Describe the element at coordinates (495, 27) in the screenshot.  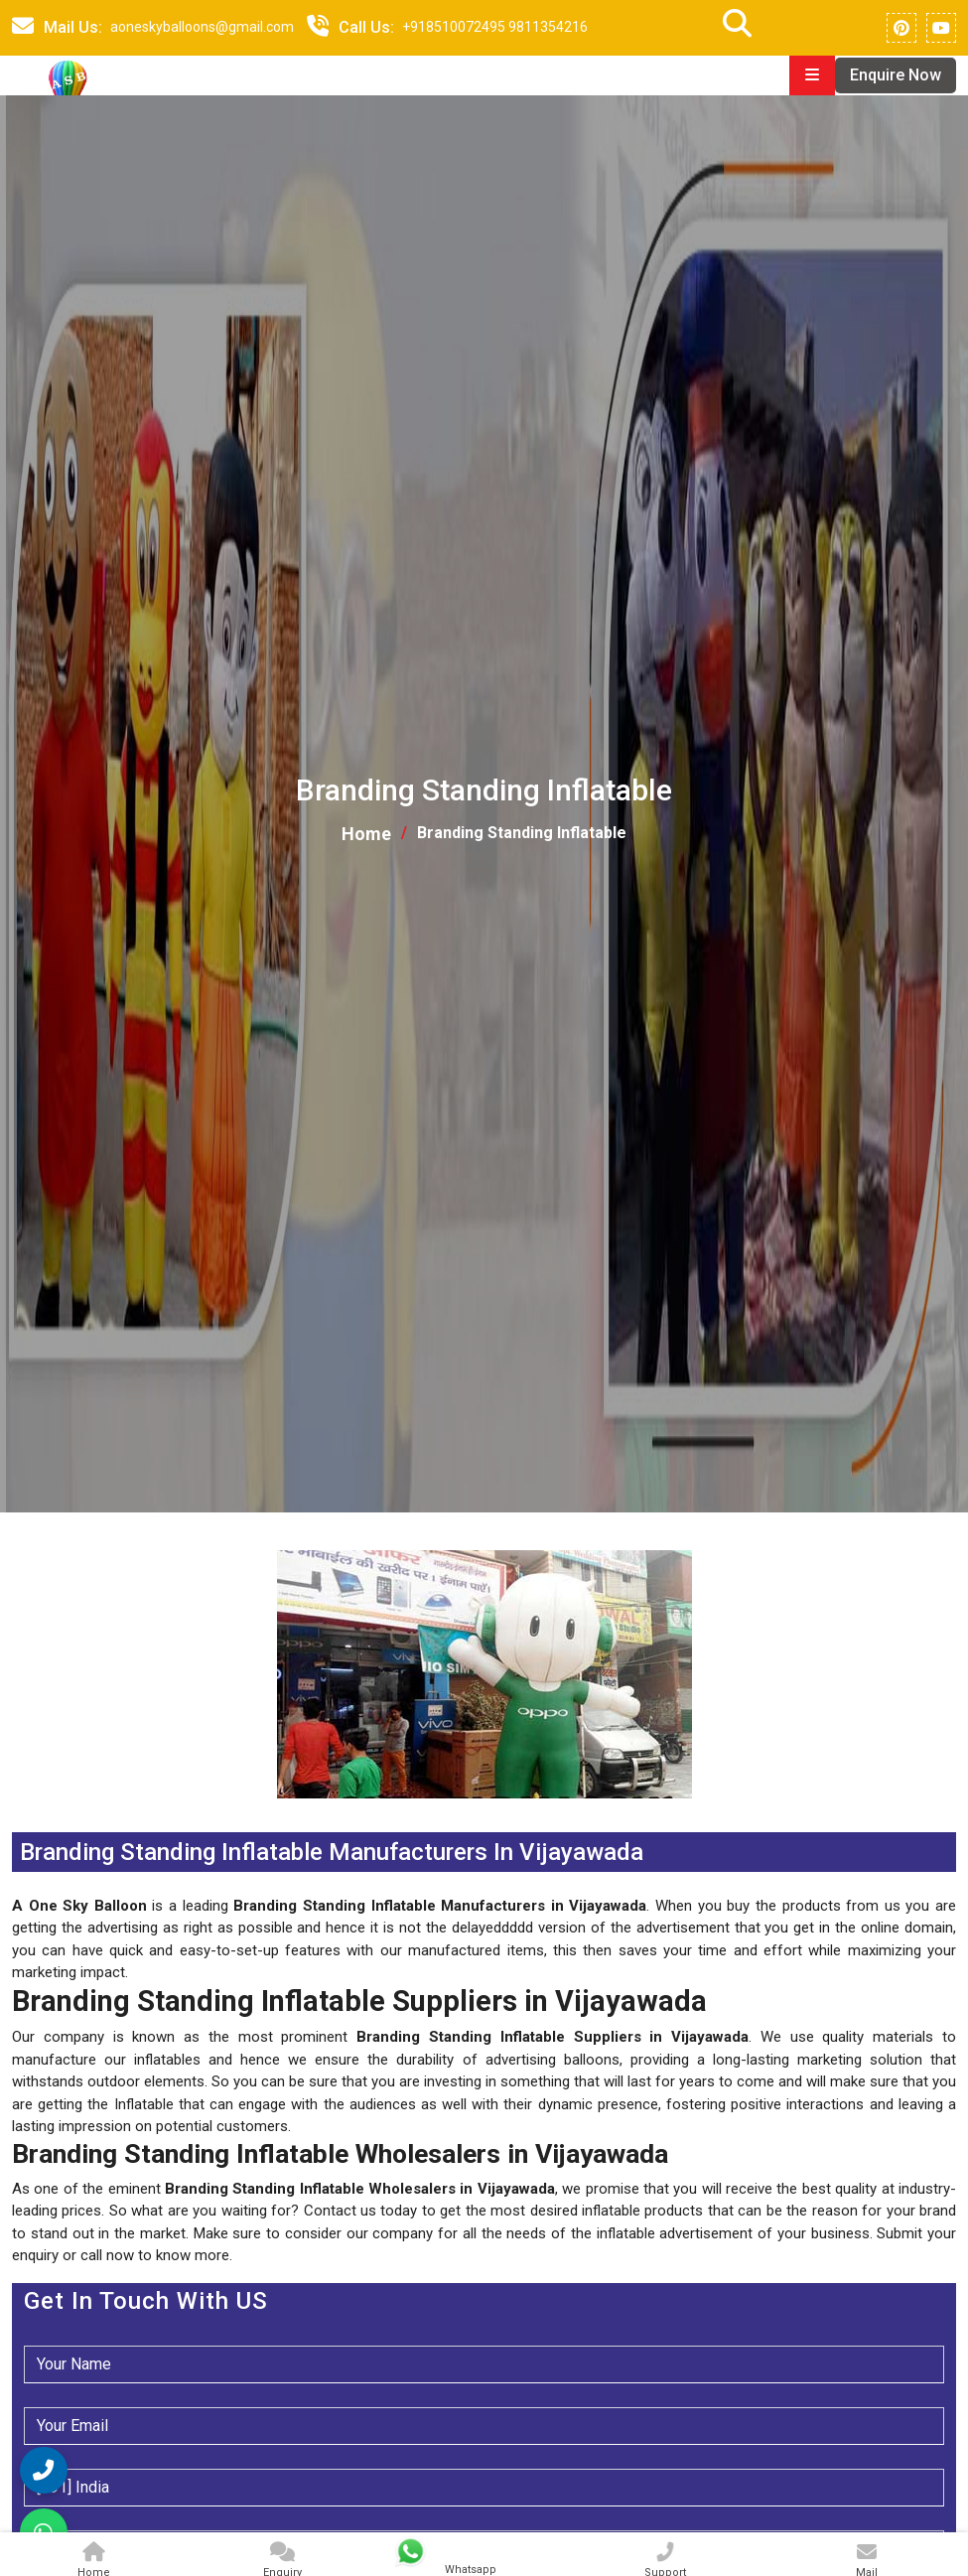
I see `+918510072495 9811354216` at that location.